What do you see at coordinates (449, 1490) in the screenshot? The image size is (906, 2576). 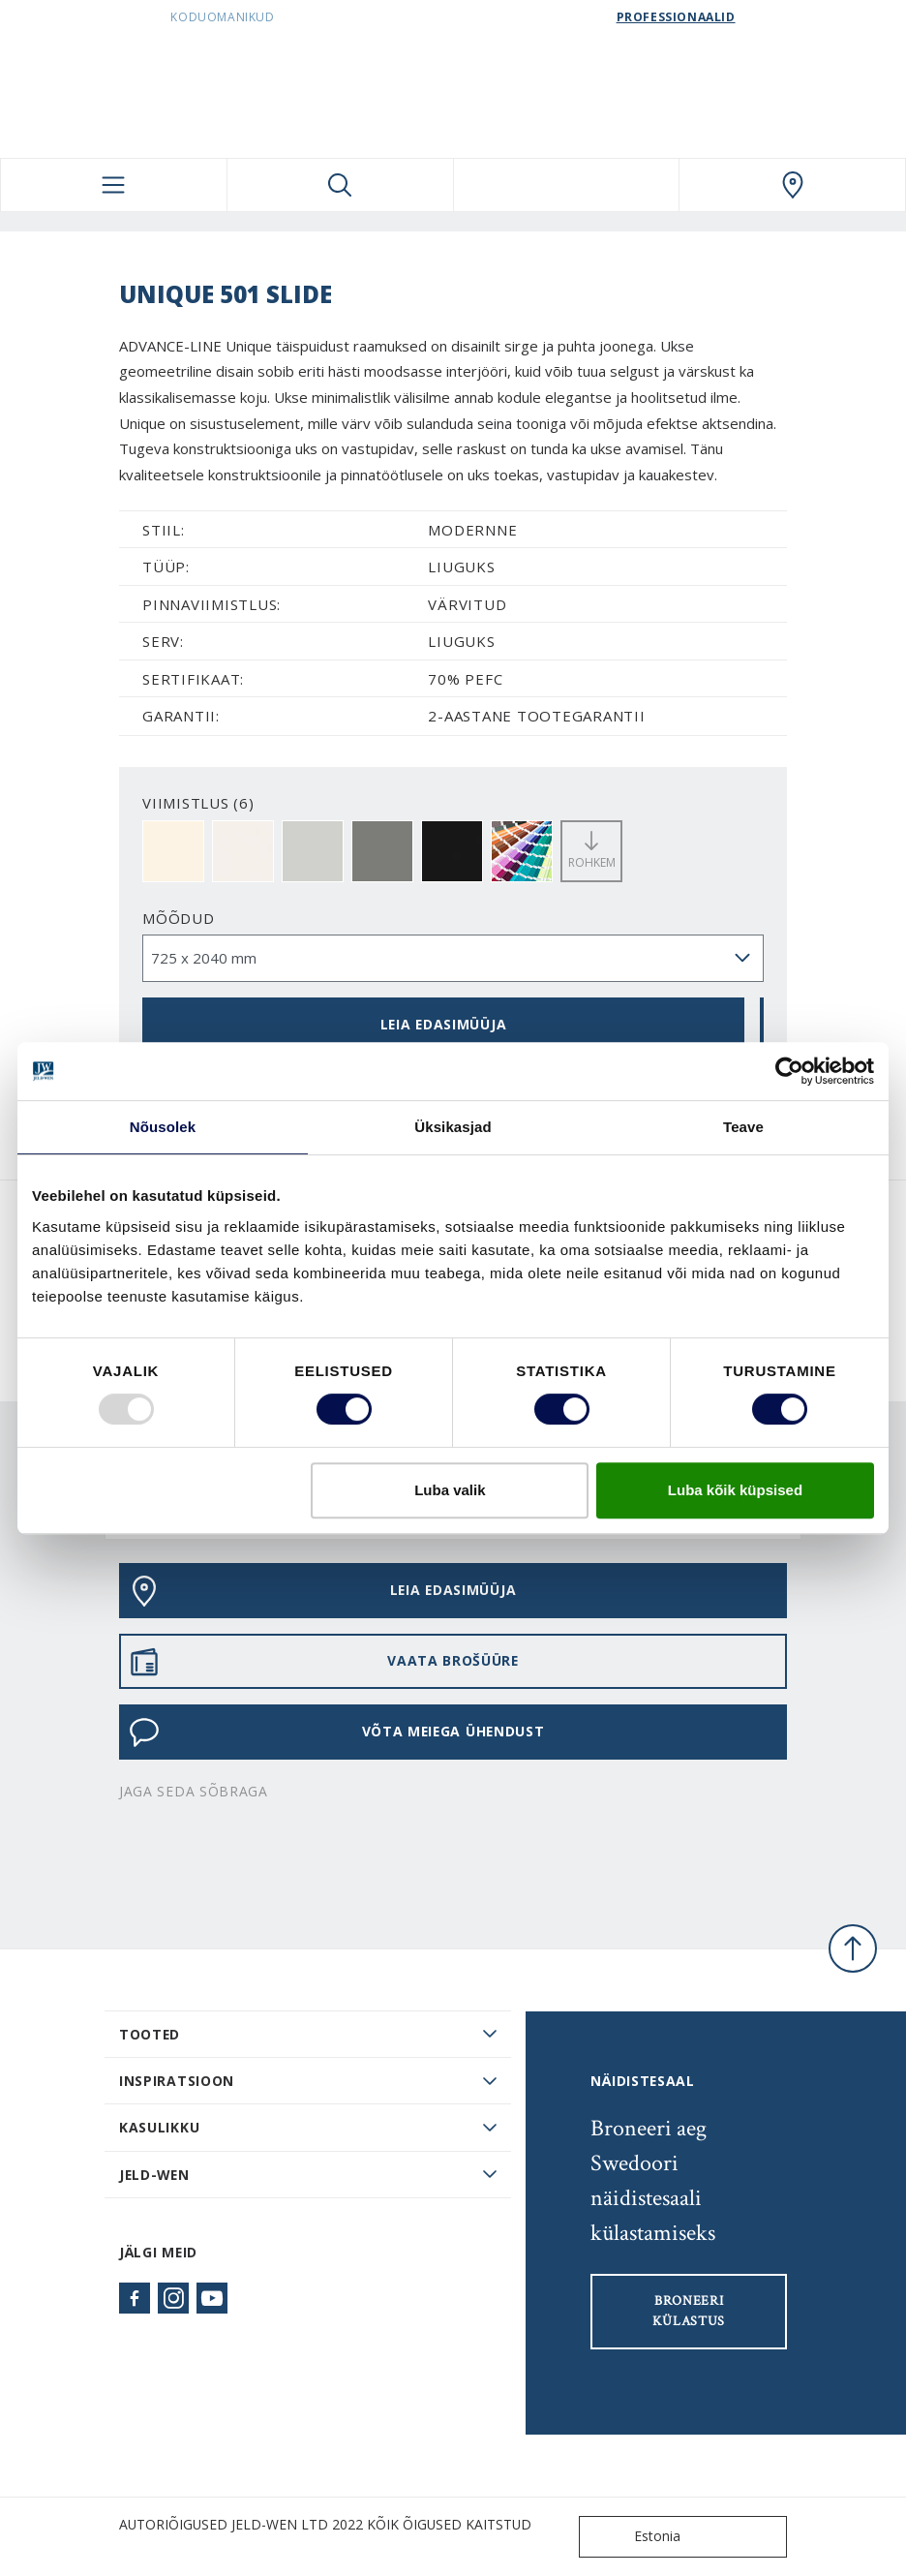 I see `Luba valik` at bounding box center [449, 1490].